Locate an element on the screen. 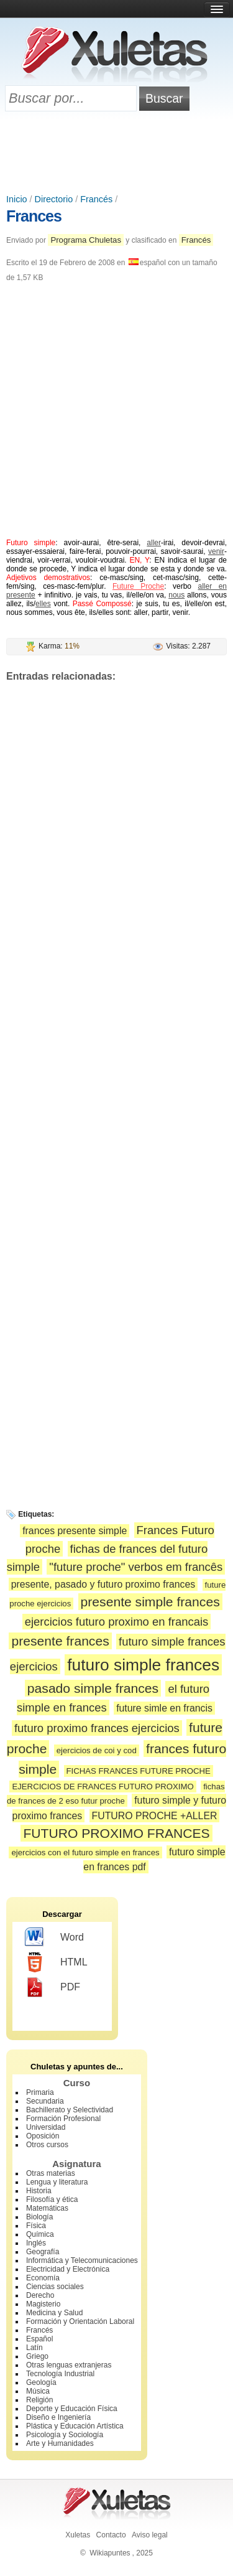 The image size is (233, 2576). Directorio is located at coordinates (54, 199).